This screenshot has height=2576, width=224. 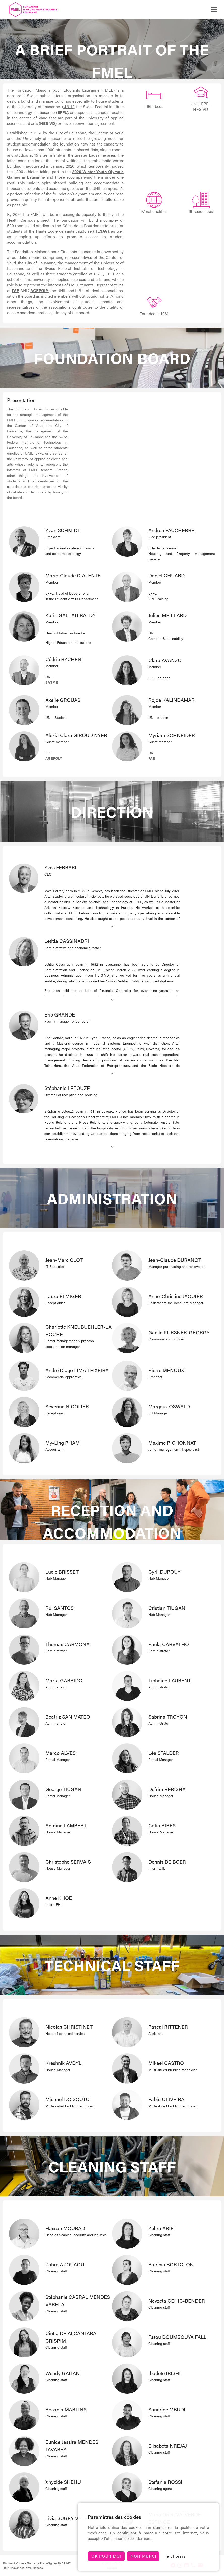 I want to click on je choisis, so click(x=175, y=2556).